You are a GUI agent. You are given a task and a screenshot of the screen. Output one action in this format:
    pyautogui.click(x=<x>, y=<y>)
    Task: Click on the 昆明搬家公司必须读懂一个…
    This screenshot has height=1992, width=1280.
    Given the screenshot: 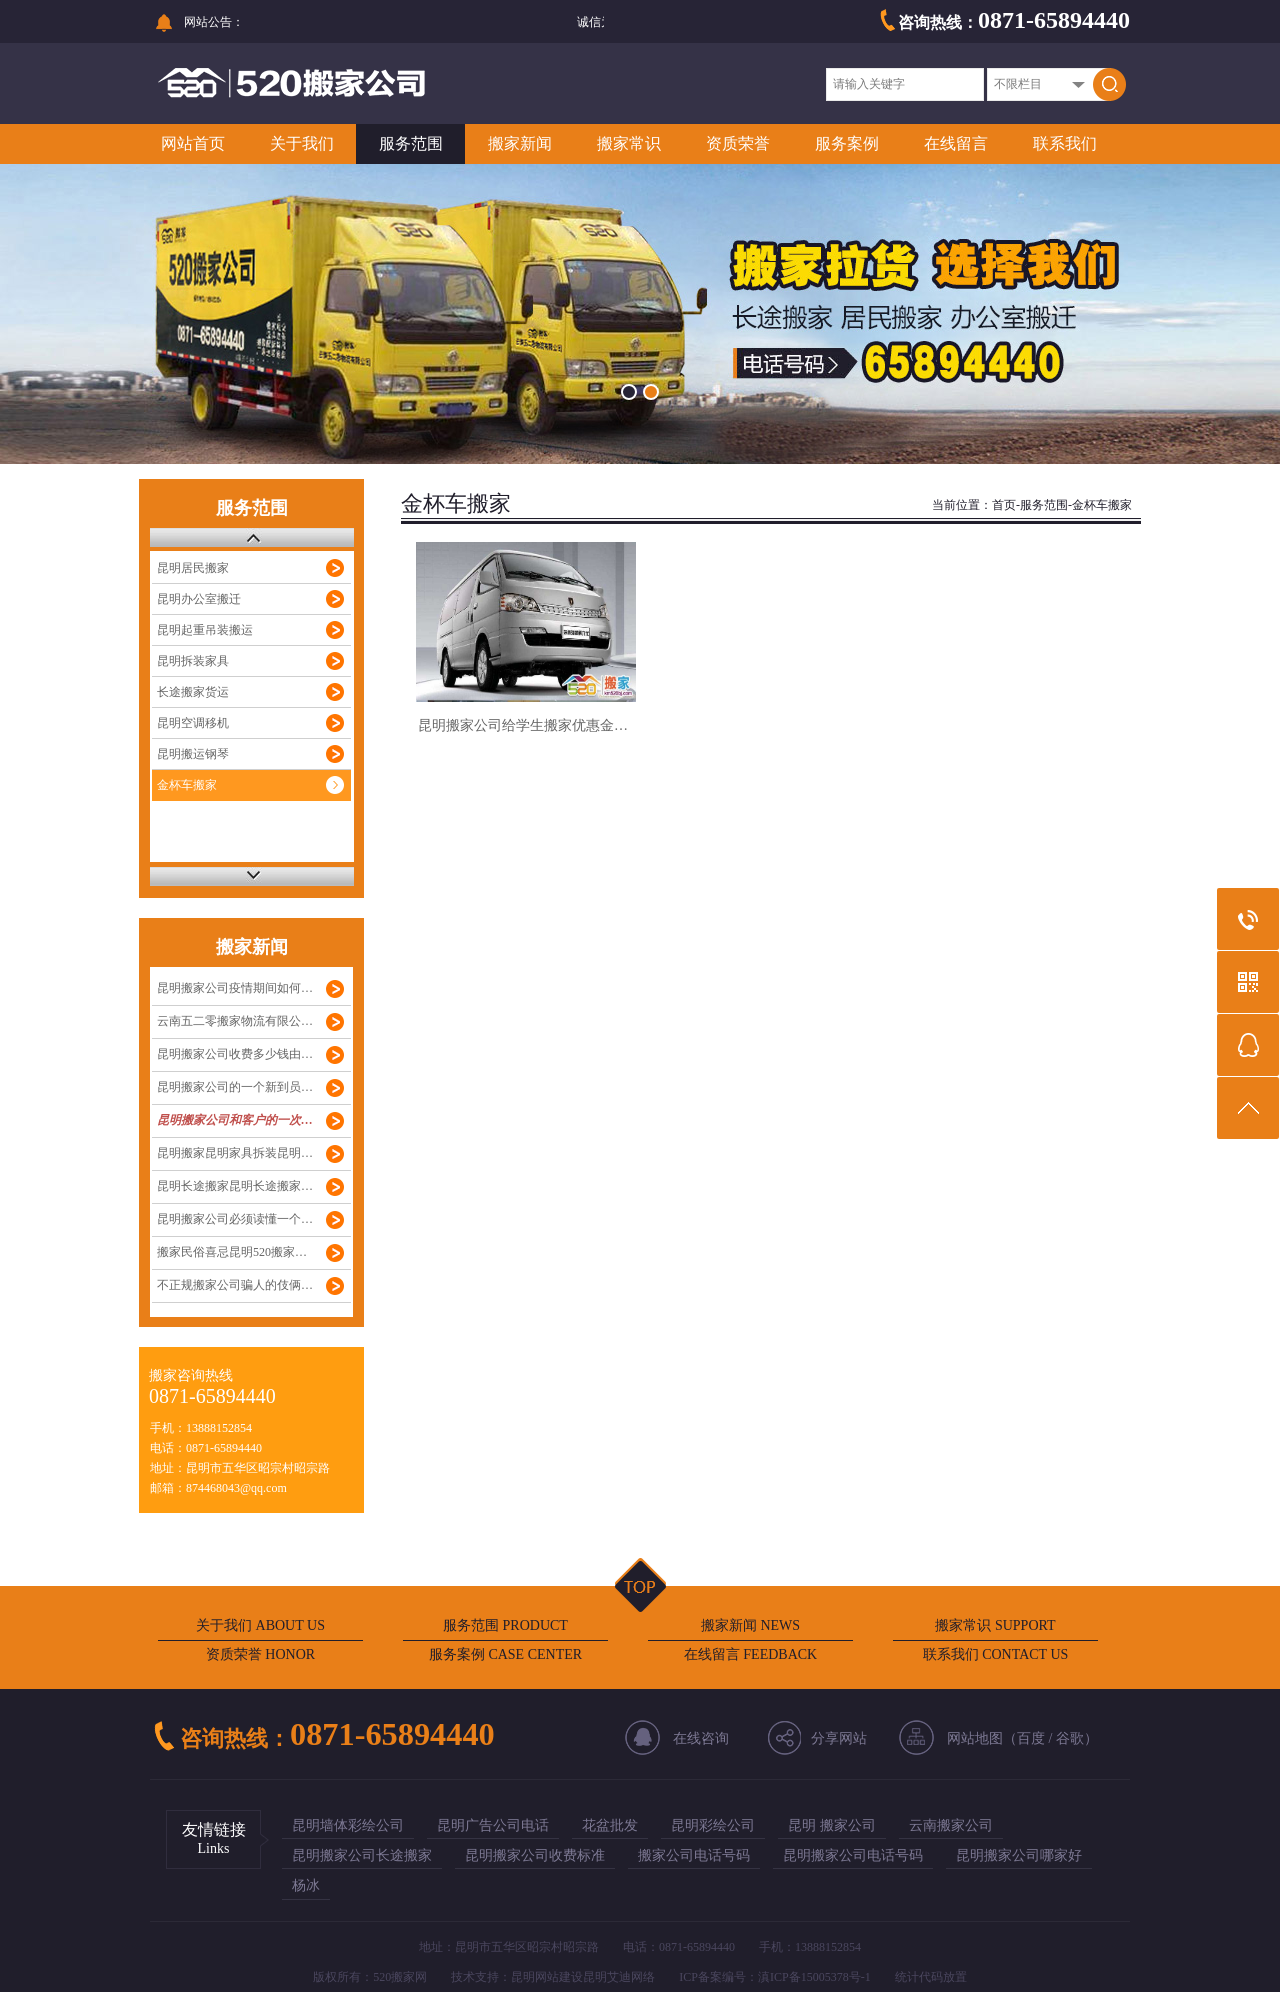 What is the action you would take?
    pyautogui.click(x=235, y=1219)
    